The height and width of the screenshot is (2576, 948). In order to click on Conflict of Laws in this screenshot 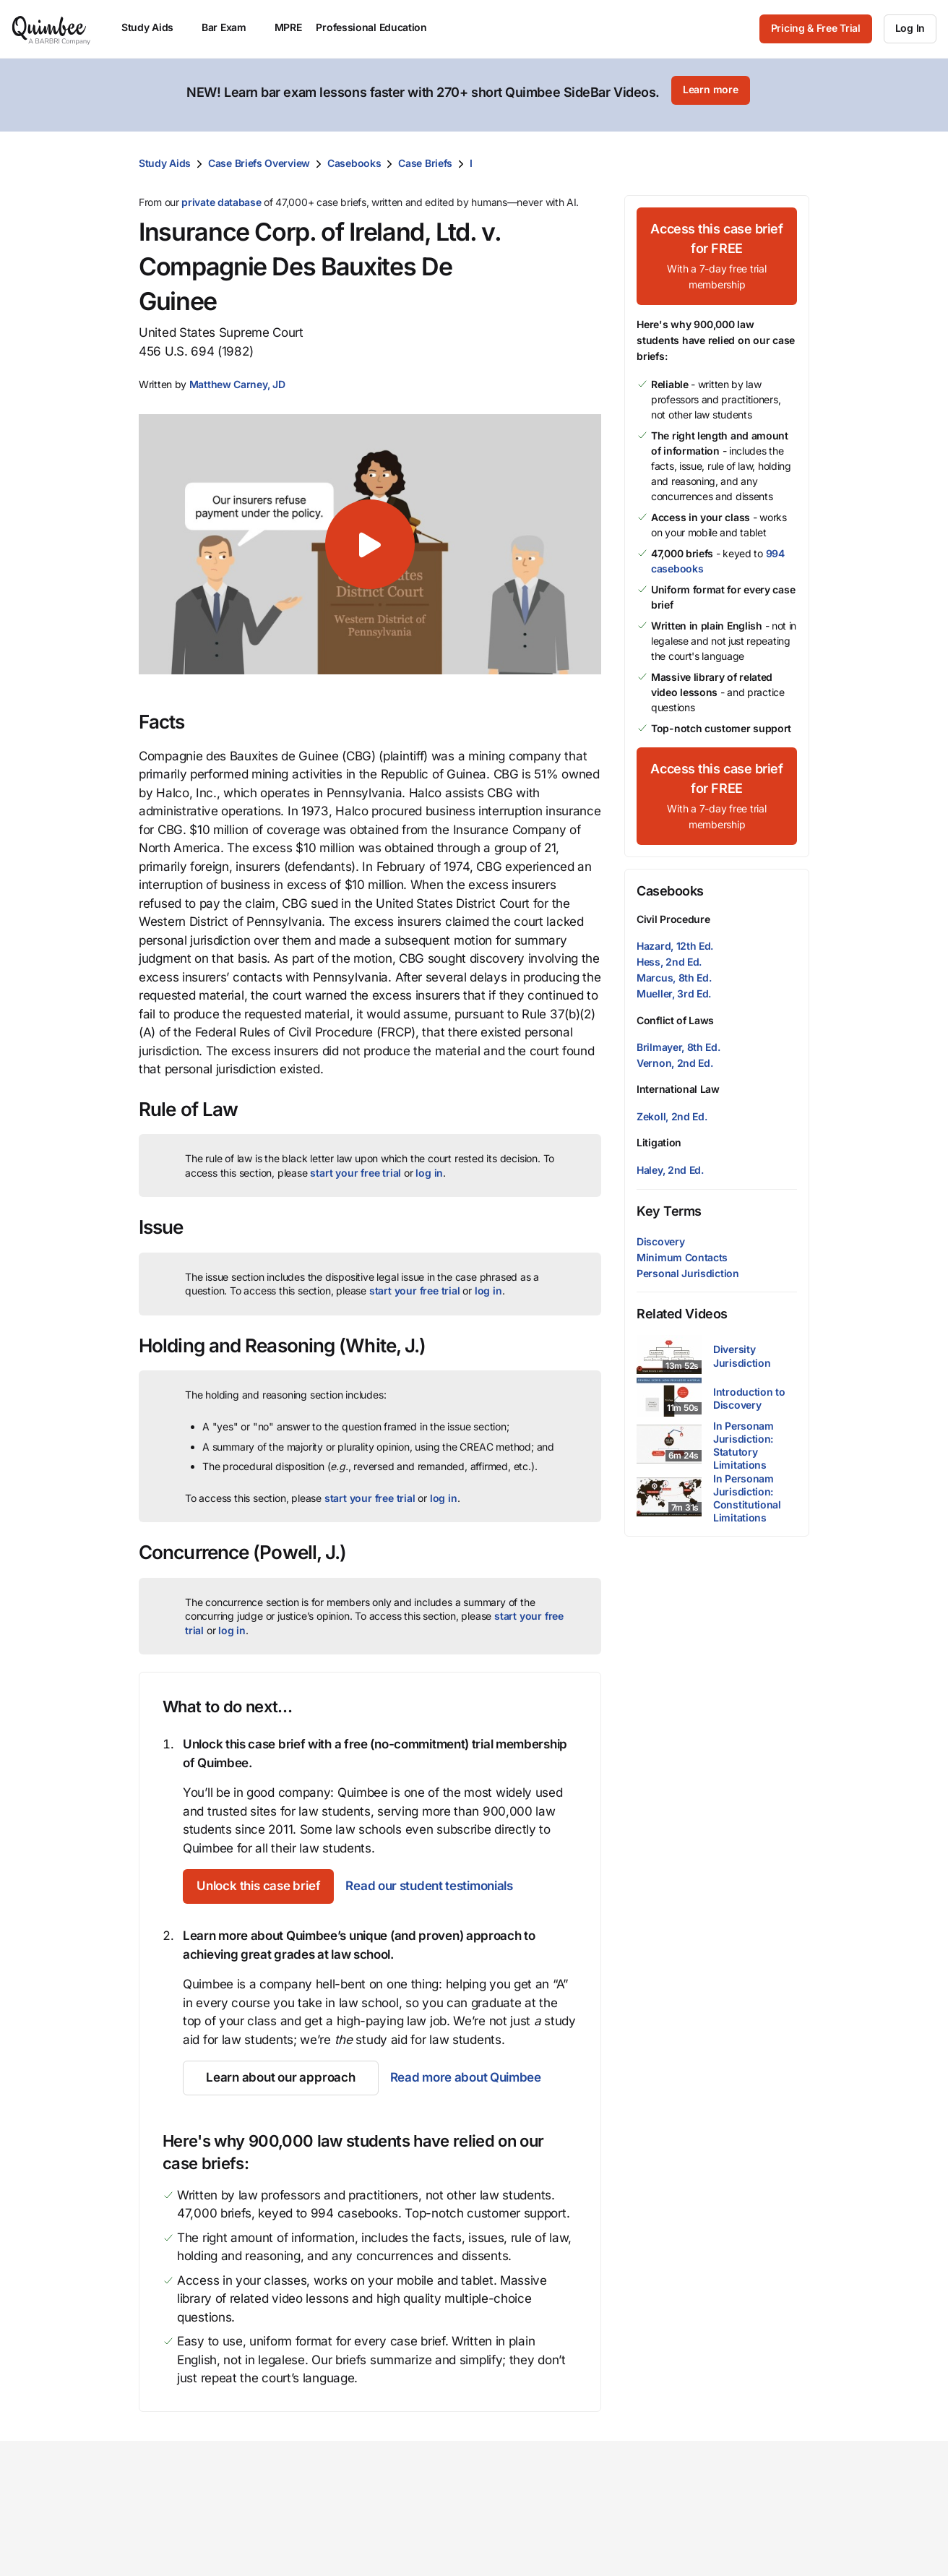, I will do `click(675, 1011)`.